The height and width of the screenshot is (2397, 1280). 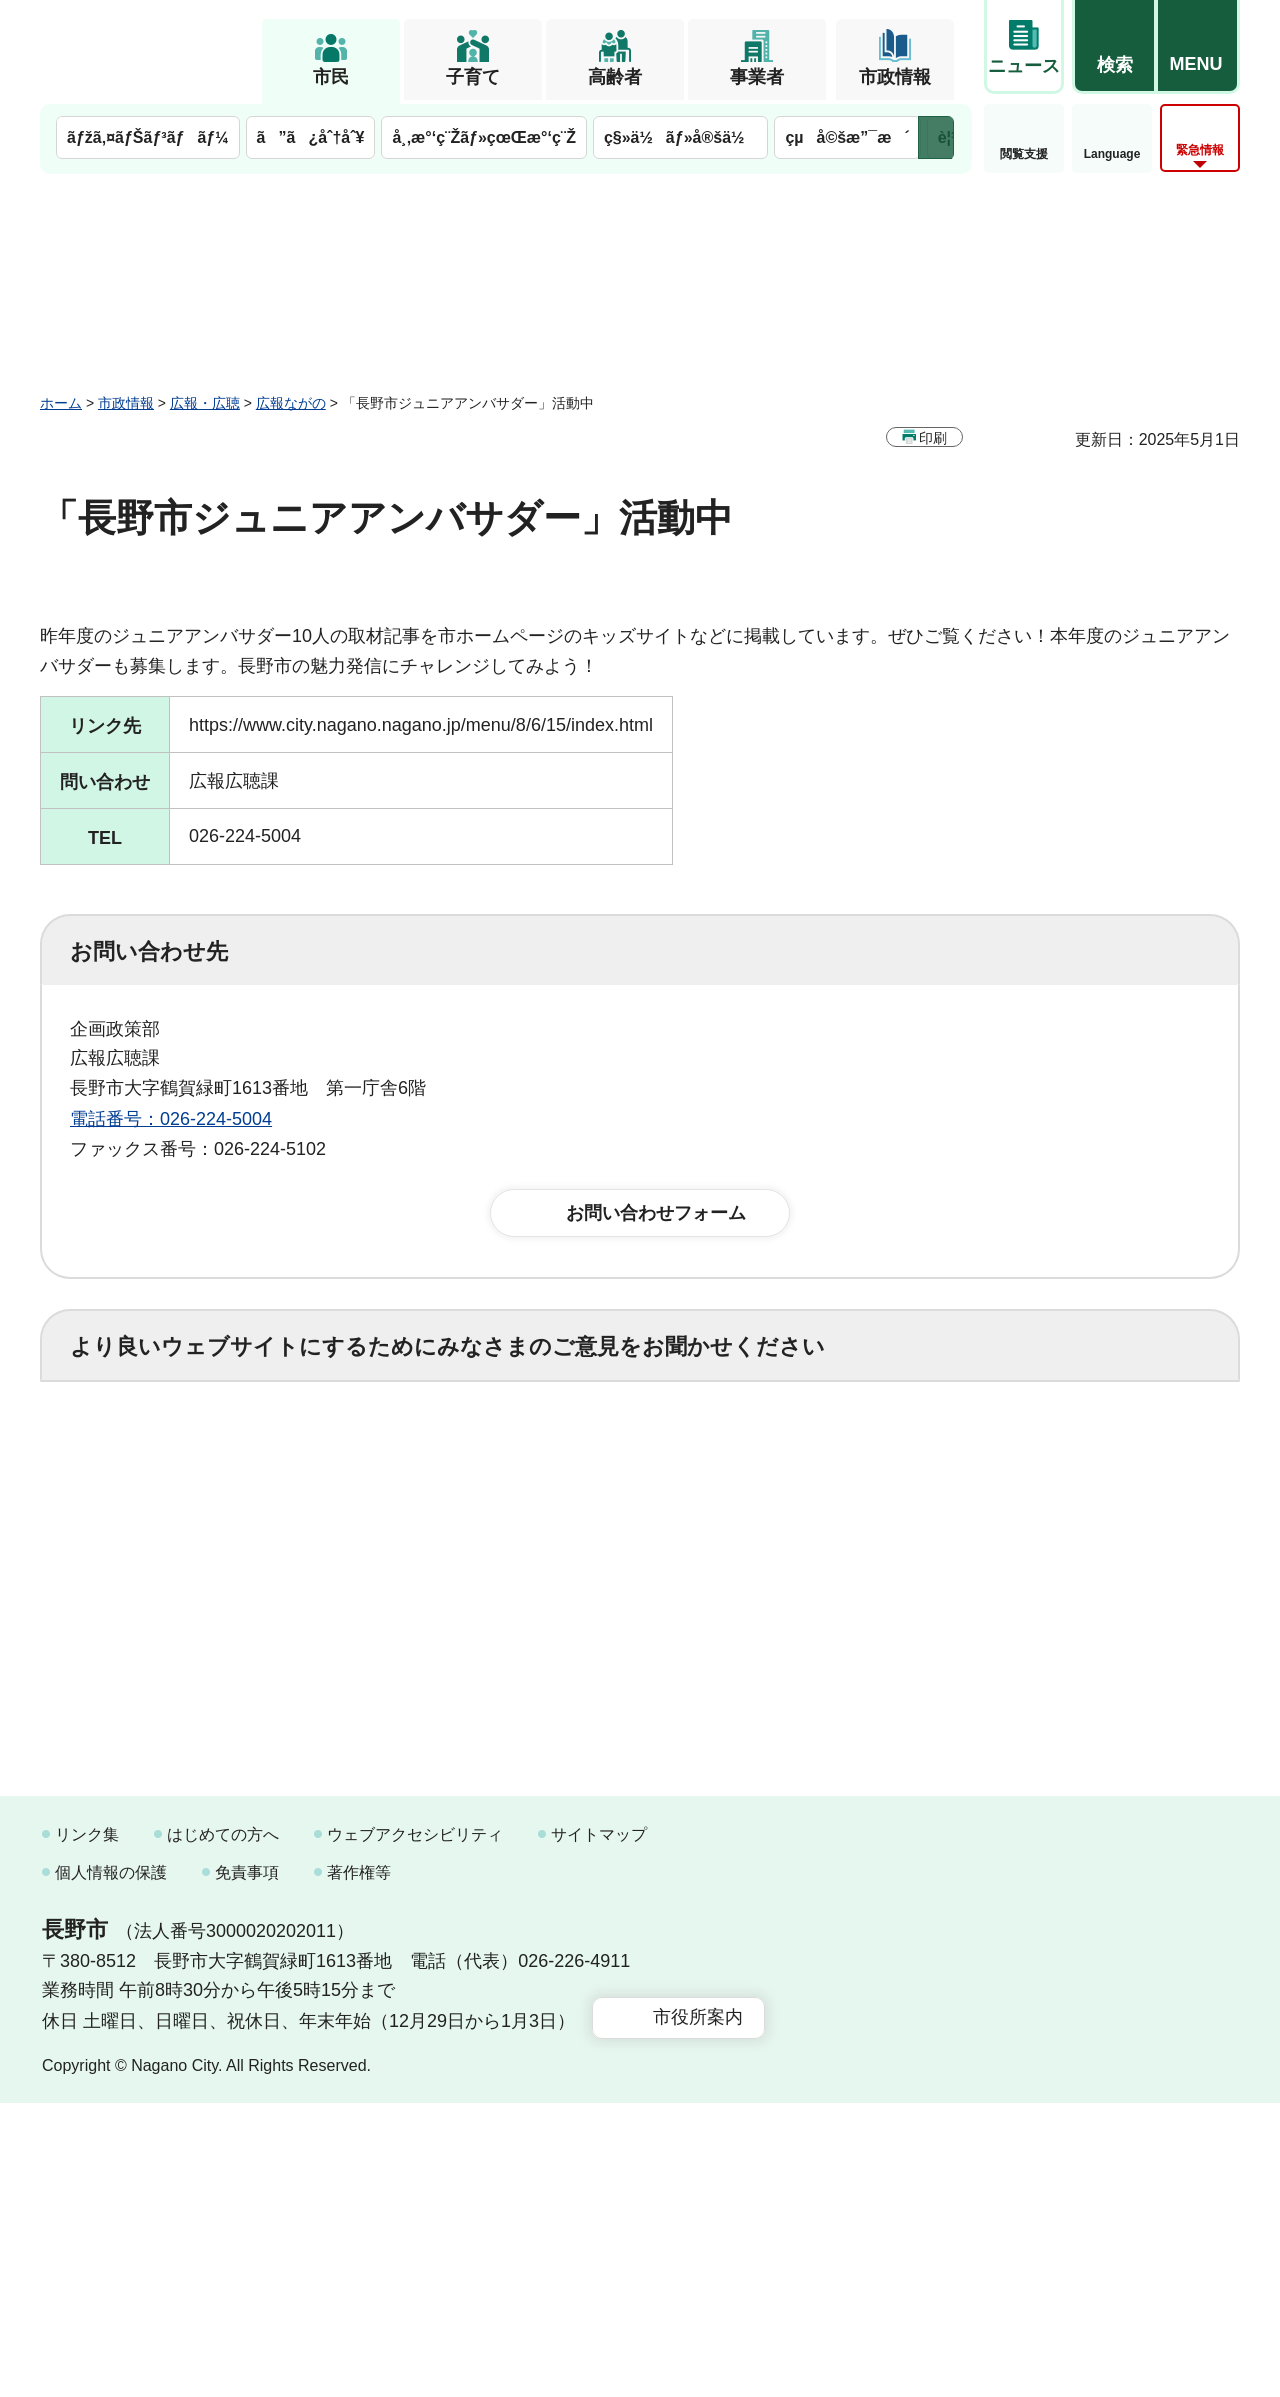 What do you see at coordinates (247, 2165) in the screenshot?
I see `免責事項` at bounding box center [247, 2165].